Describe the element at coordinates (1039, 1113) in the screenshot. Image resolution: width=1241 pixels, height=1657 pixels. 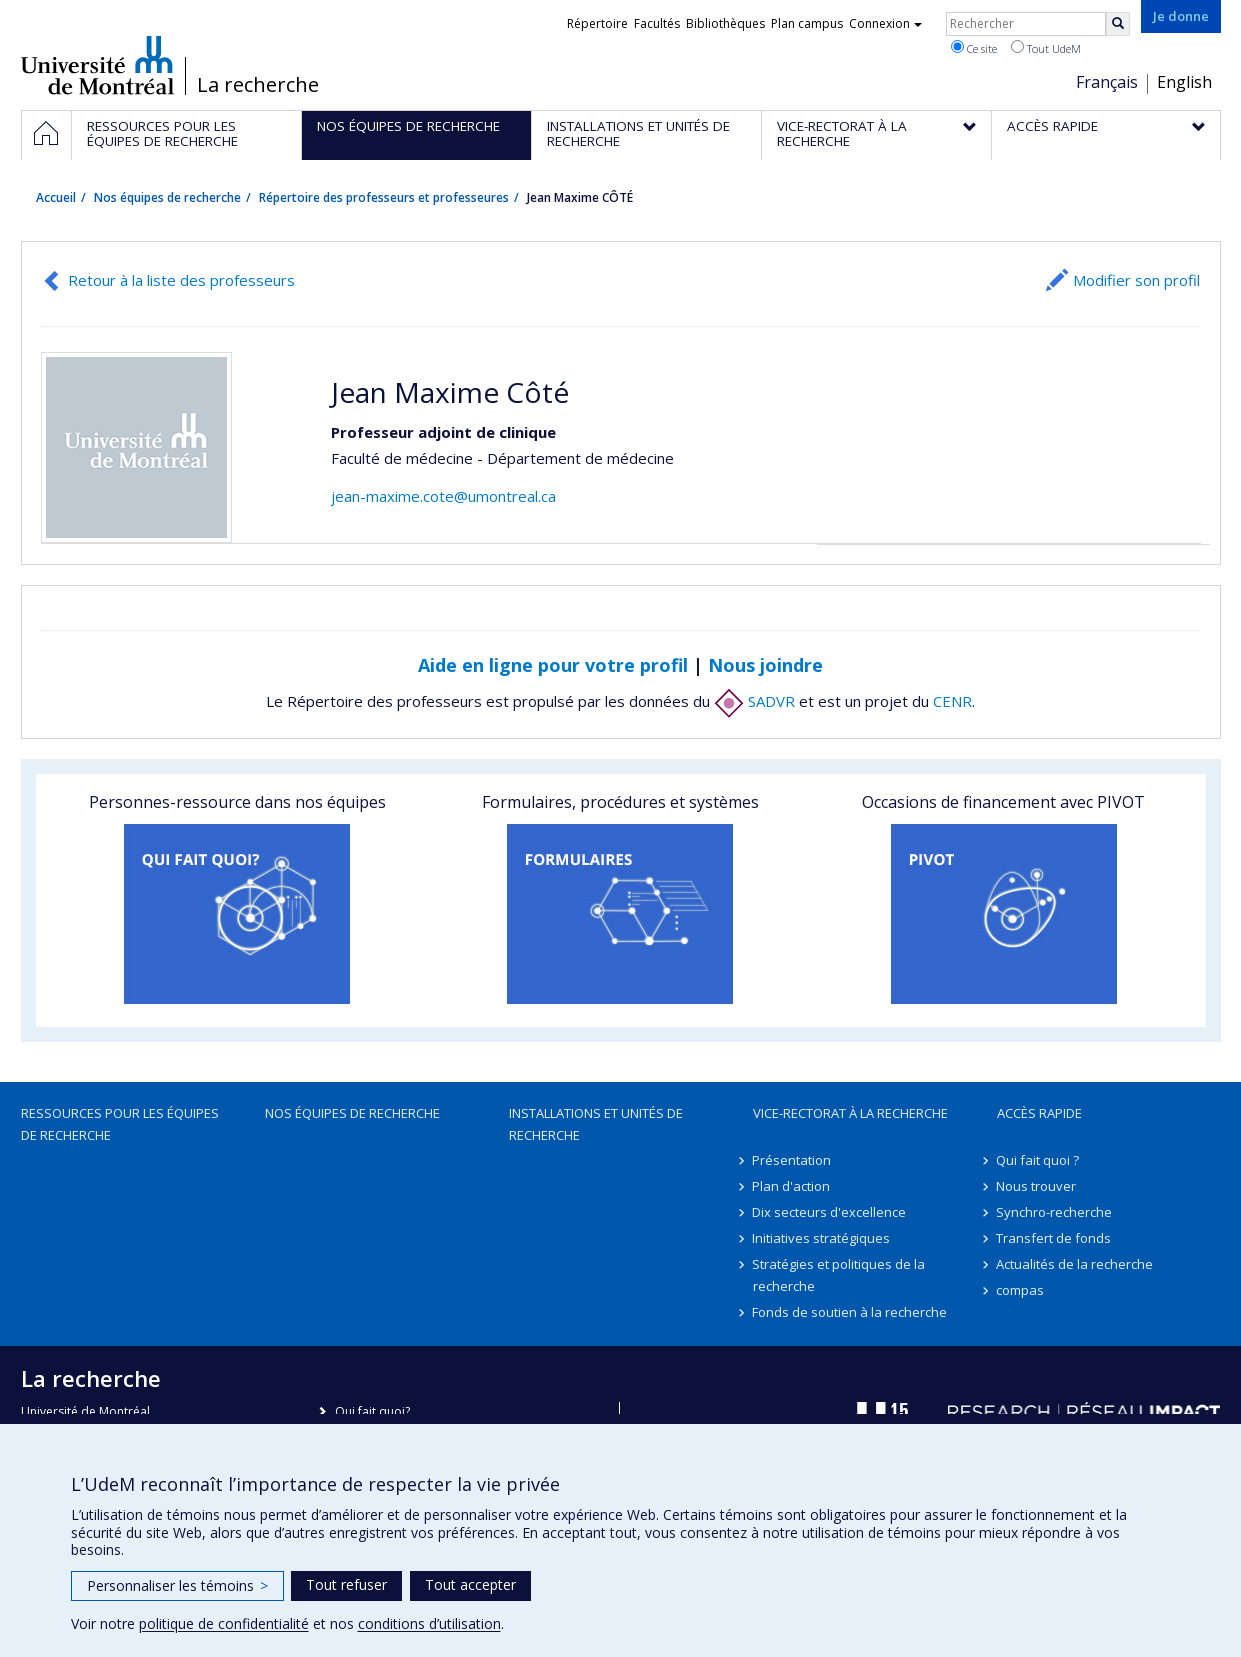
I see `Accès rapide` at that location.